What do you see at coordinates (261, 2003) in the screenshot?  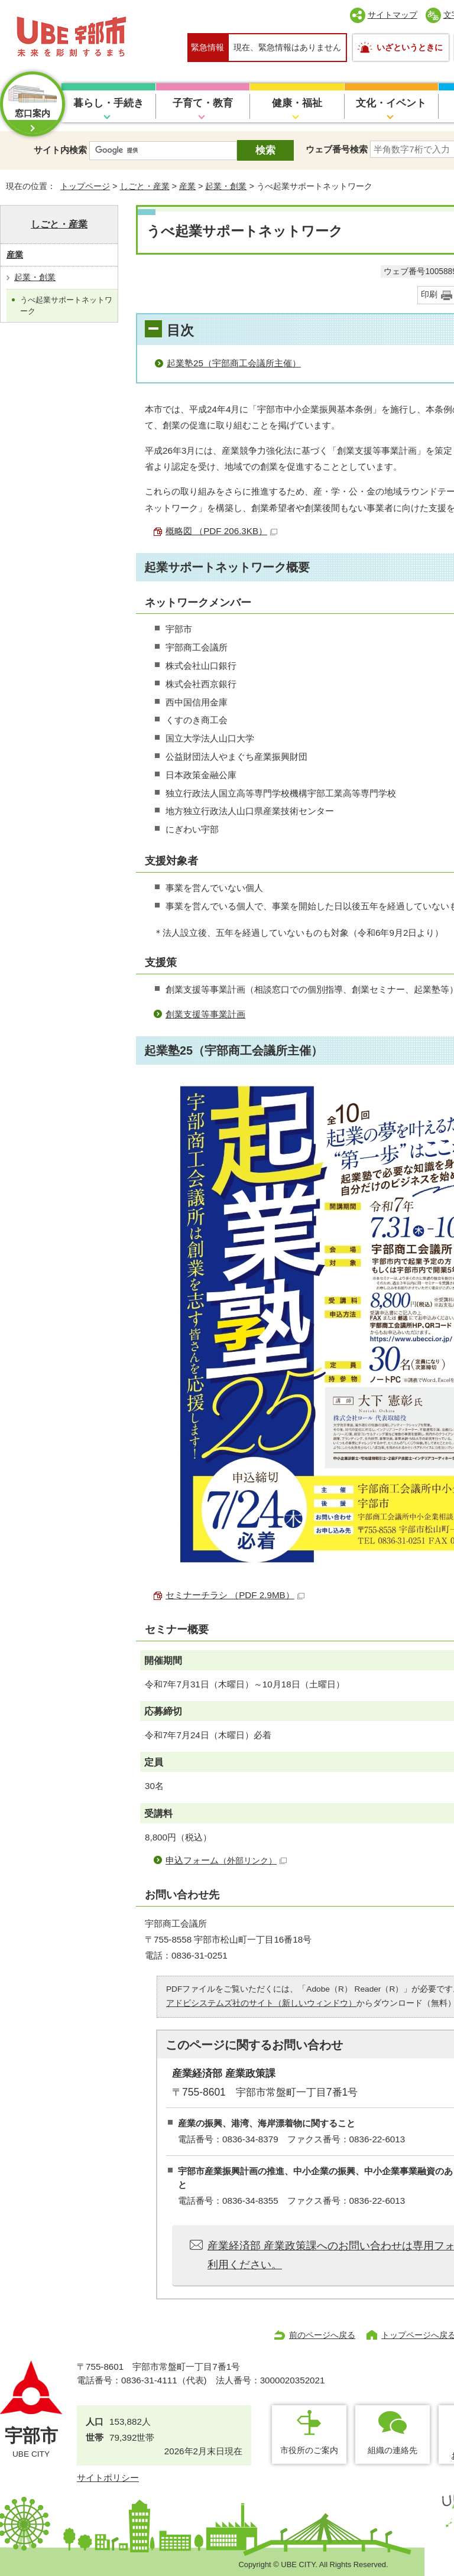 I see `アドビシステムズ社のサイト（新しいウィンドウ）` at bounding box center [261, 2003].